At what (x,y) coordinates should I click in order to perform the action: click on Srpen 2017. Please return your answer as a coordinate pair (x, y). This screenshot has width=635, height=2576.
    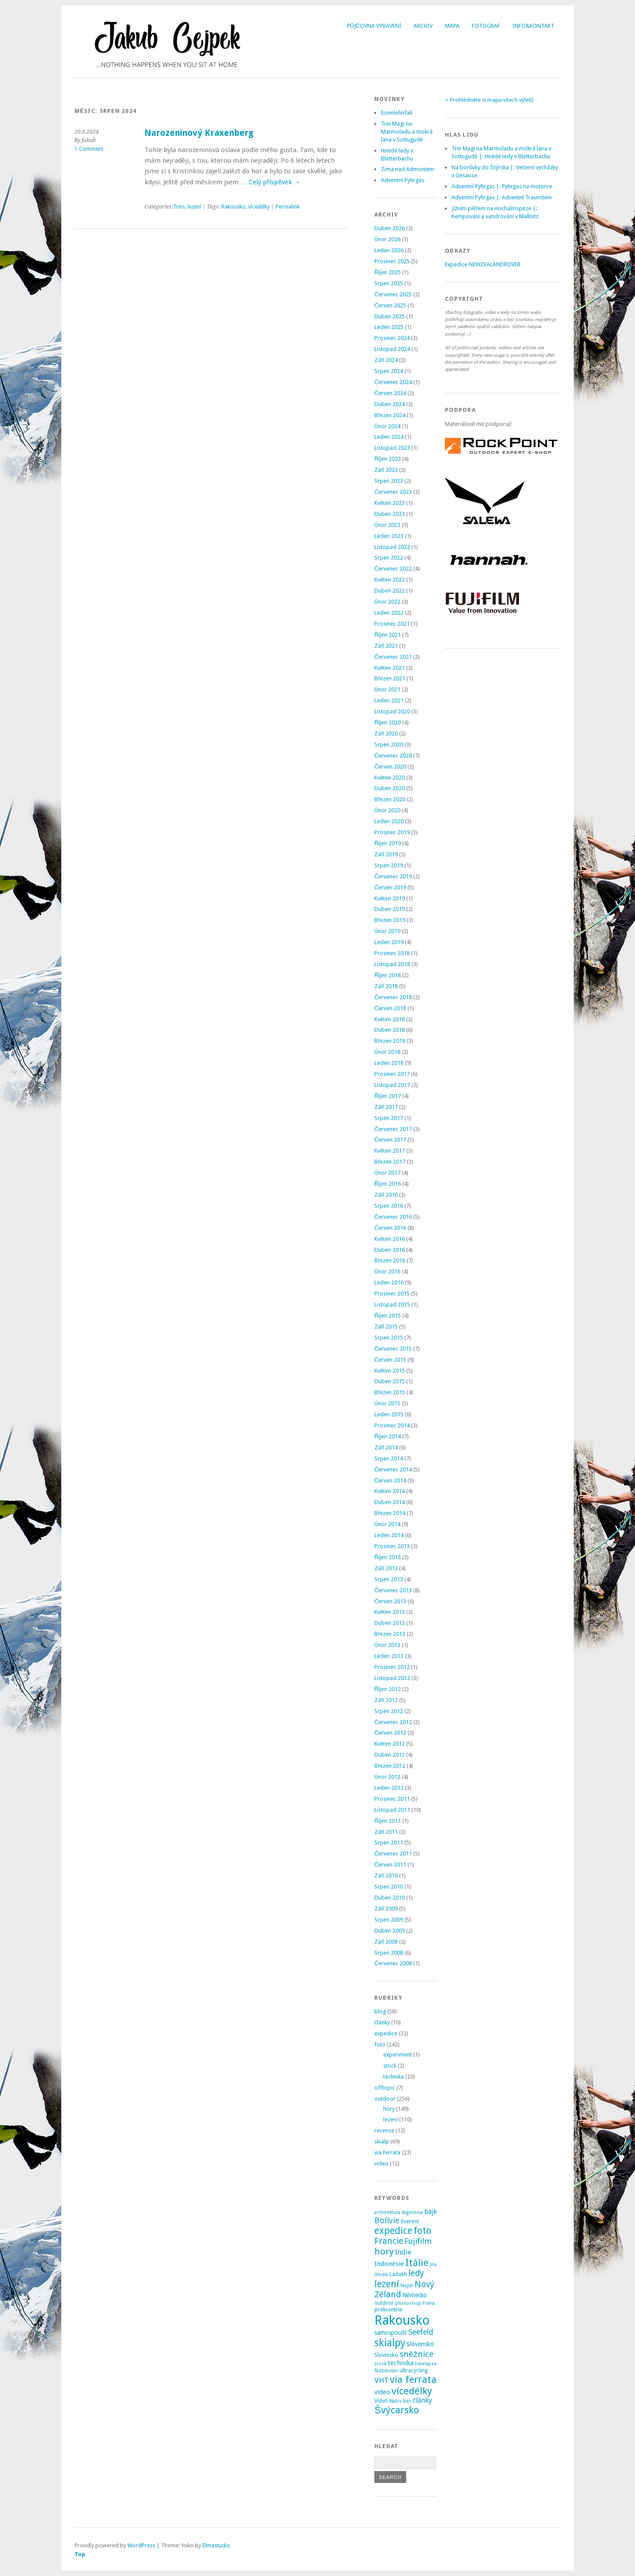
    Looking at the image, I should click on (388, 1118).